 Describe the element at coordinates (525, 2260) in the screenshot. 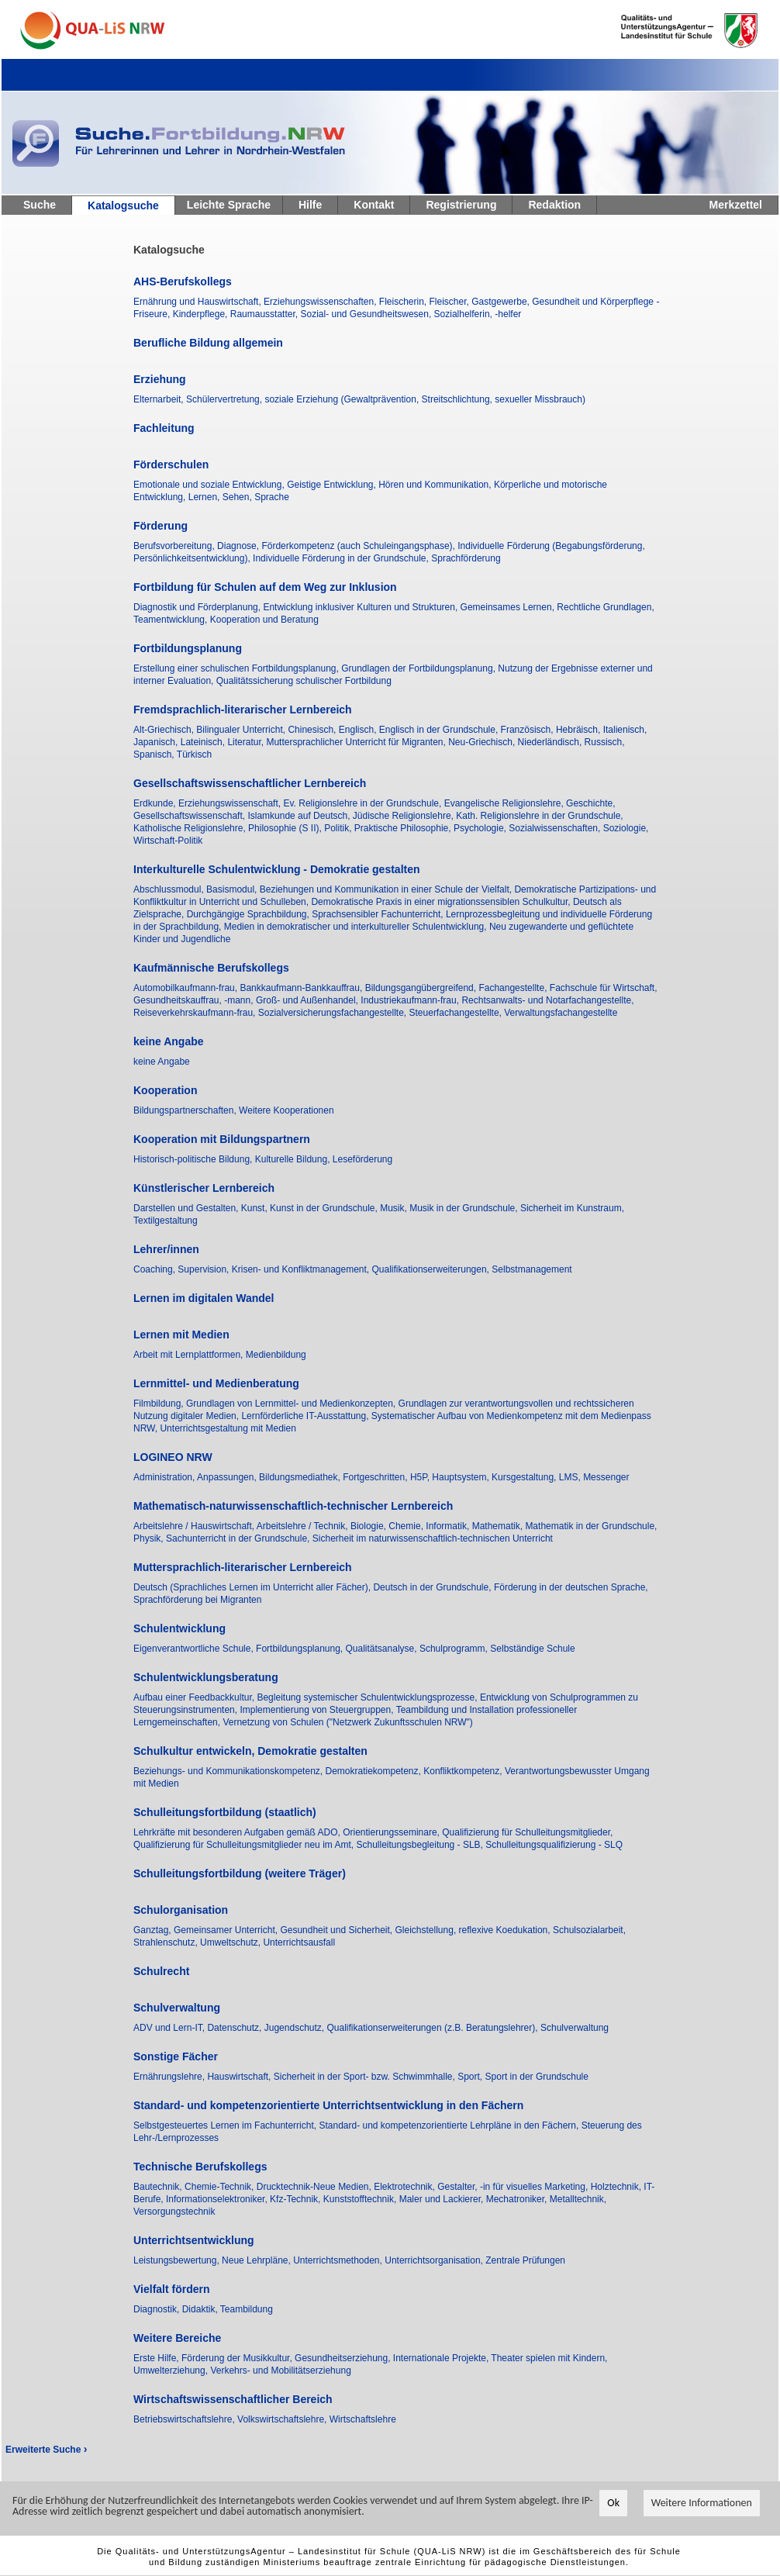

I see `Zentrale Prüfungen` at that location.